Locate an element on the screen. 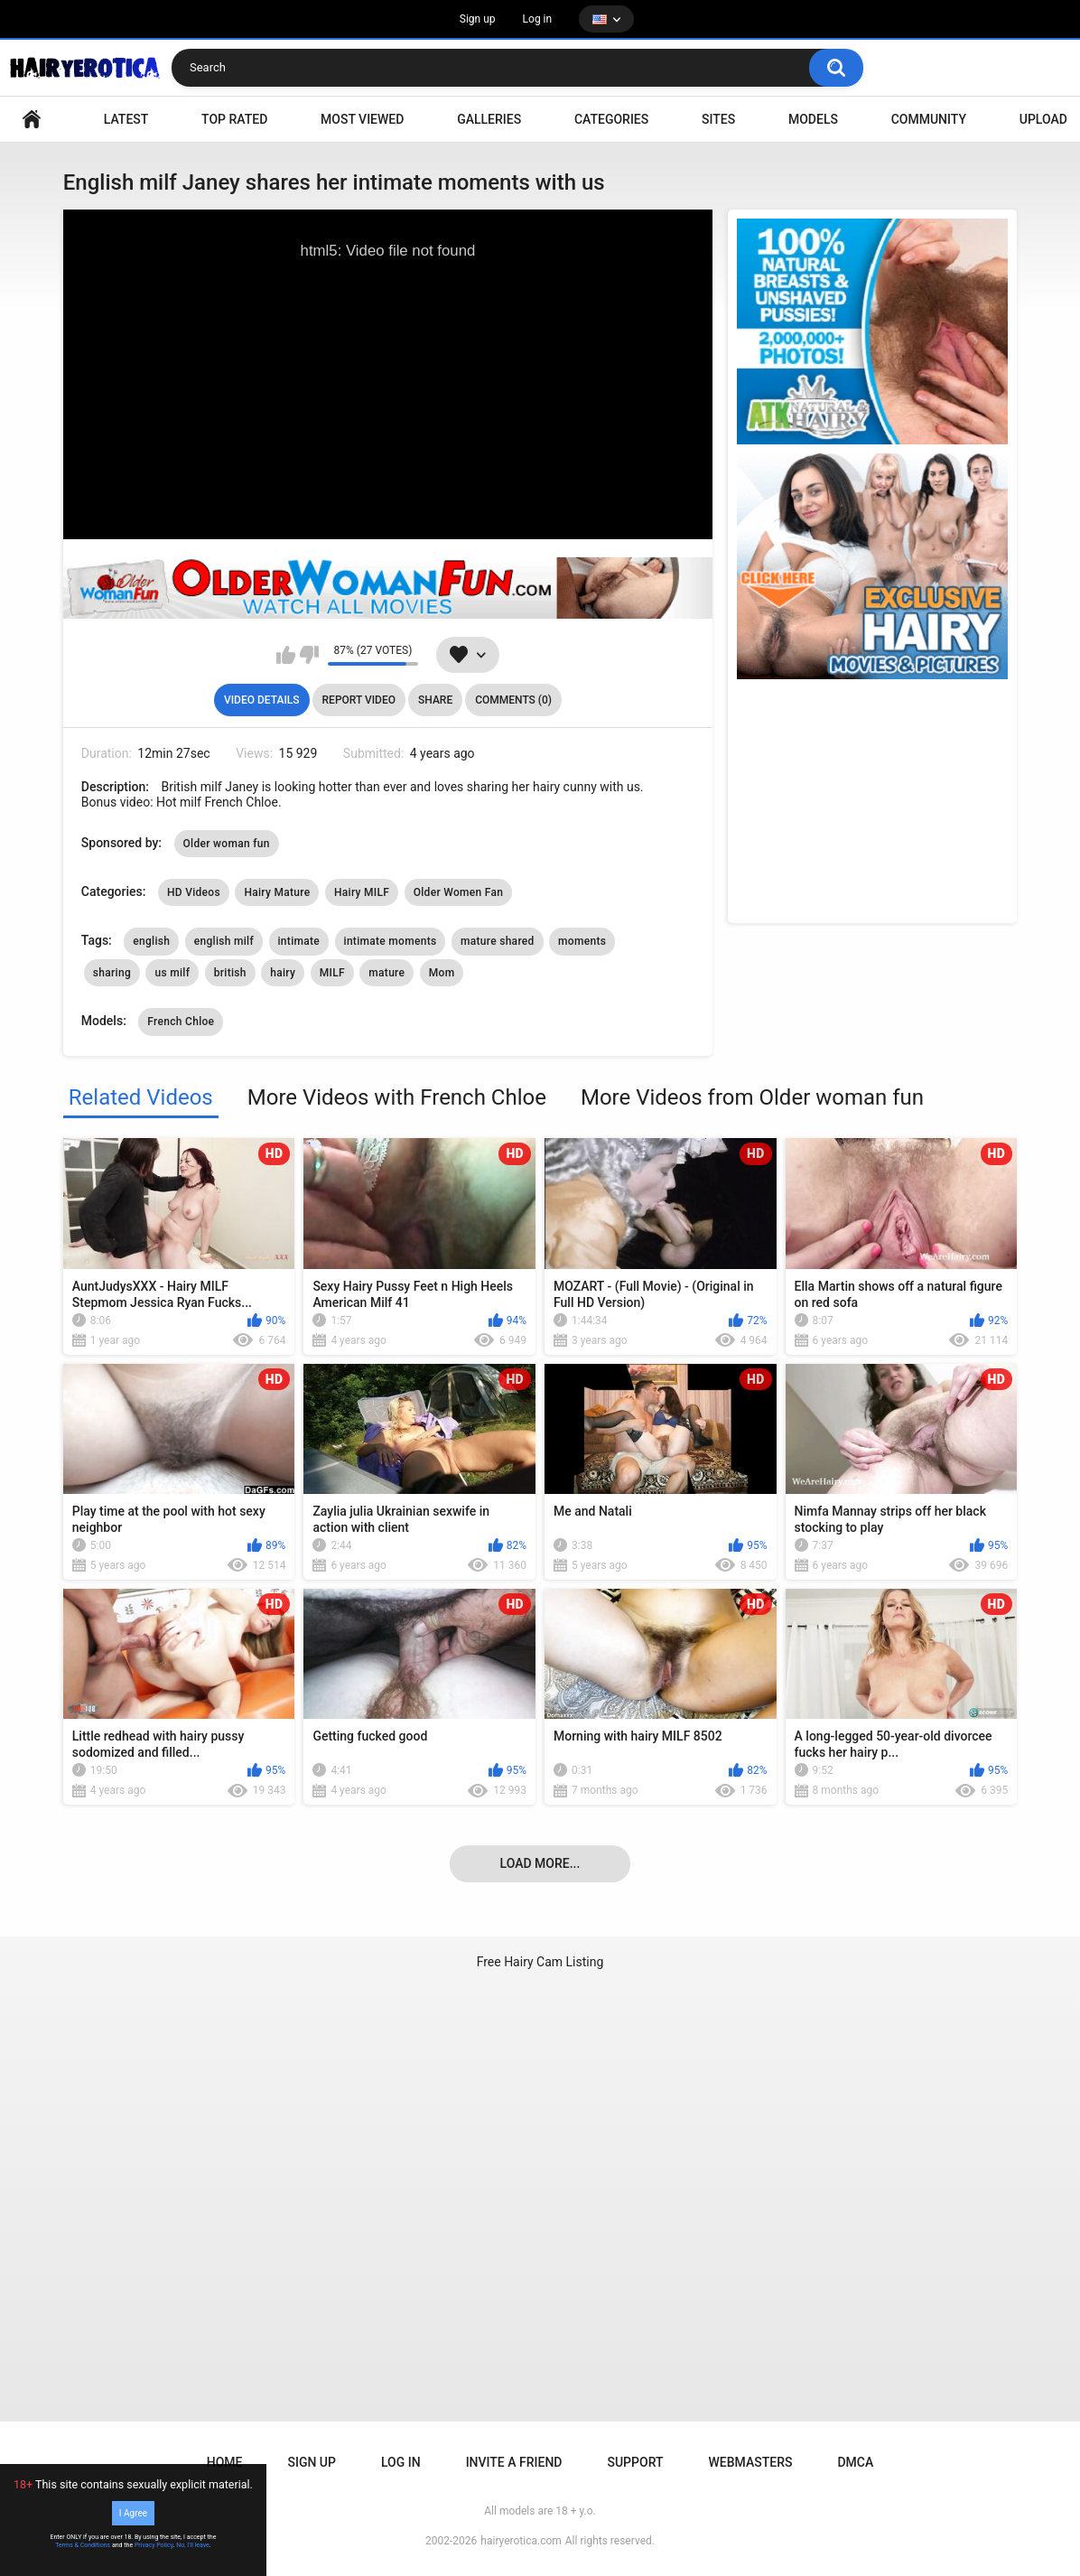 This screenshot has height=2576, width=1080. Hairy Mature is located at coordinates (277, 892).